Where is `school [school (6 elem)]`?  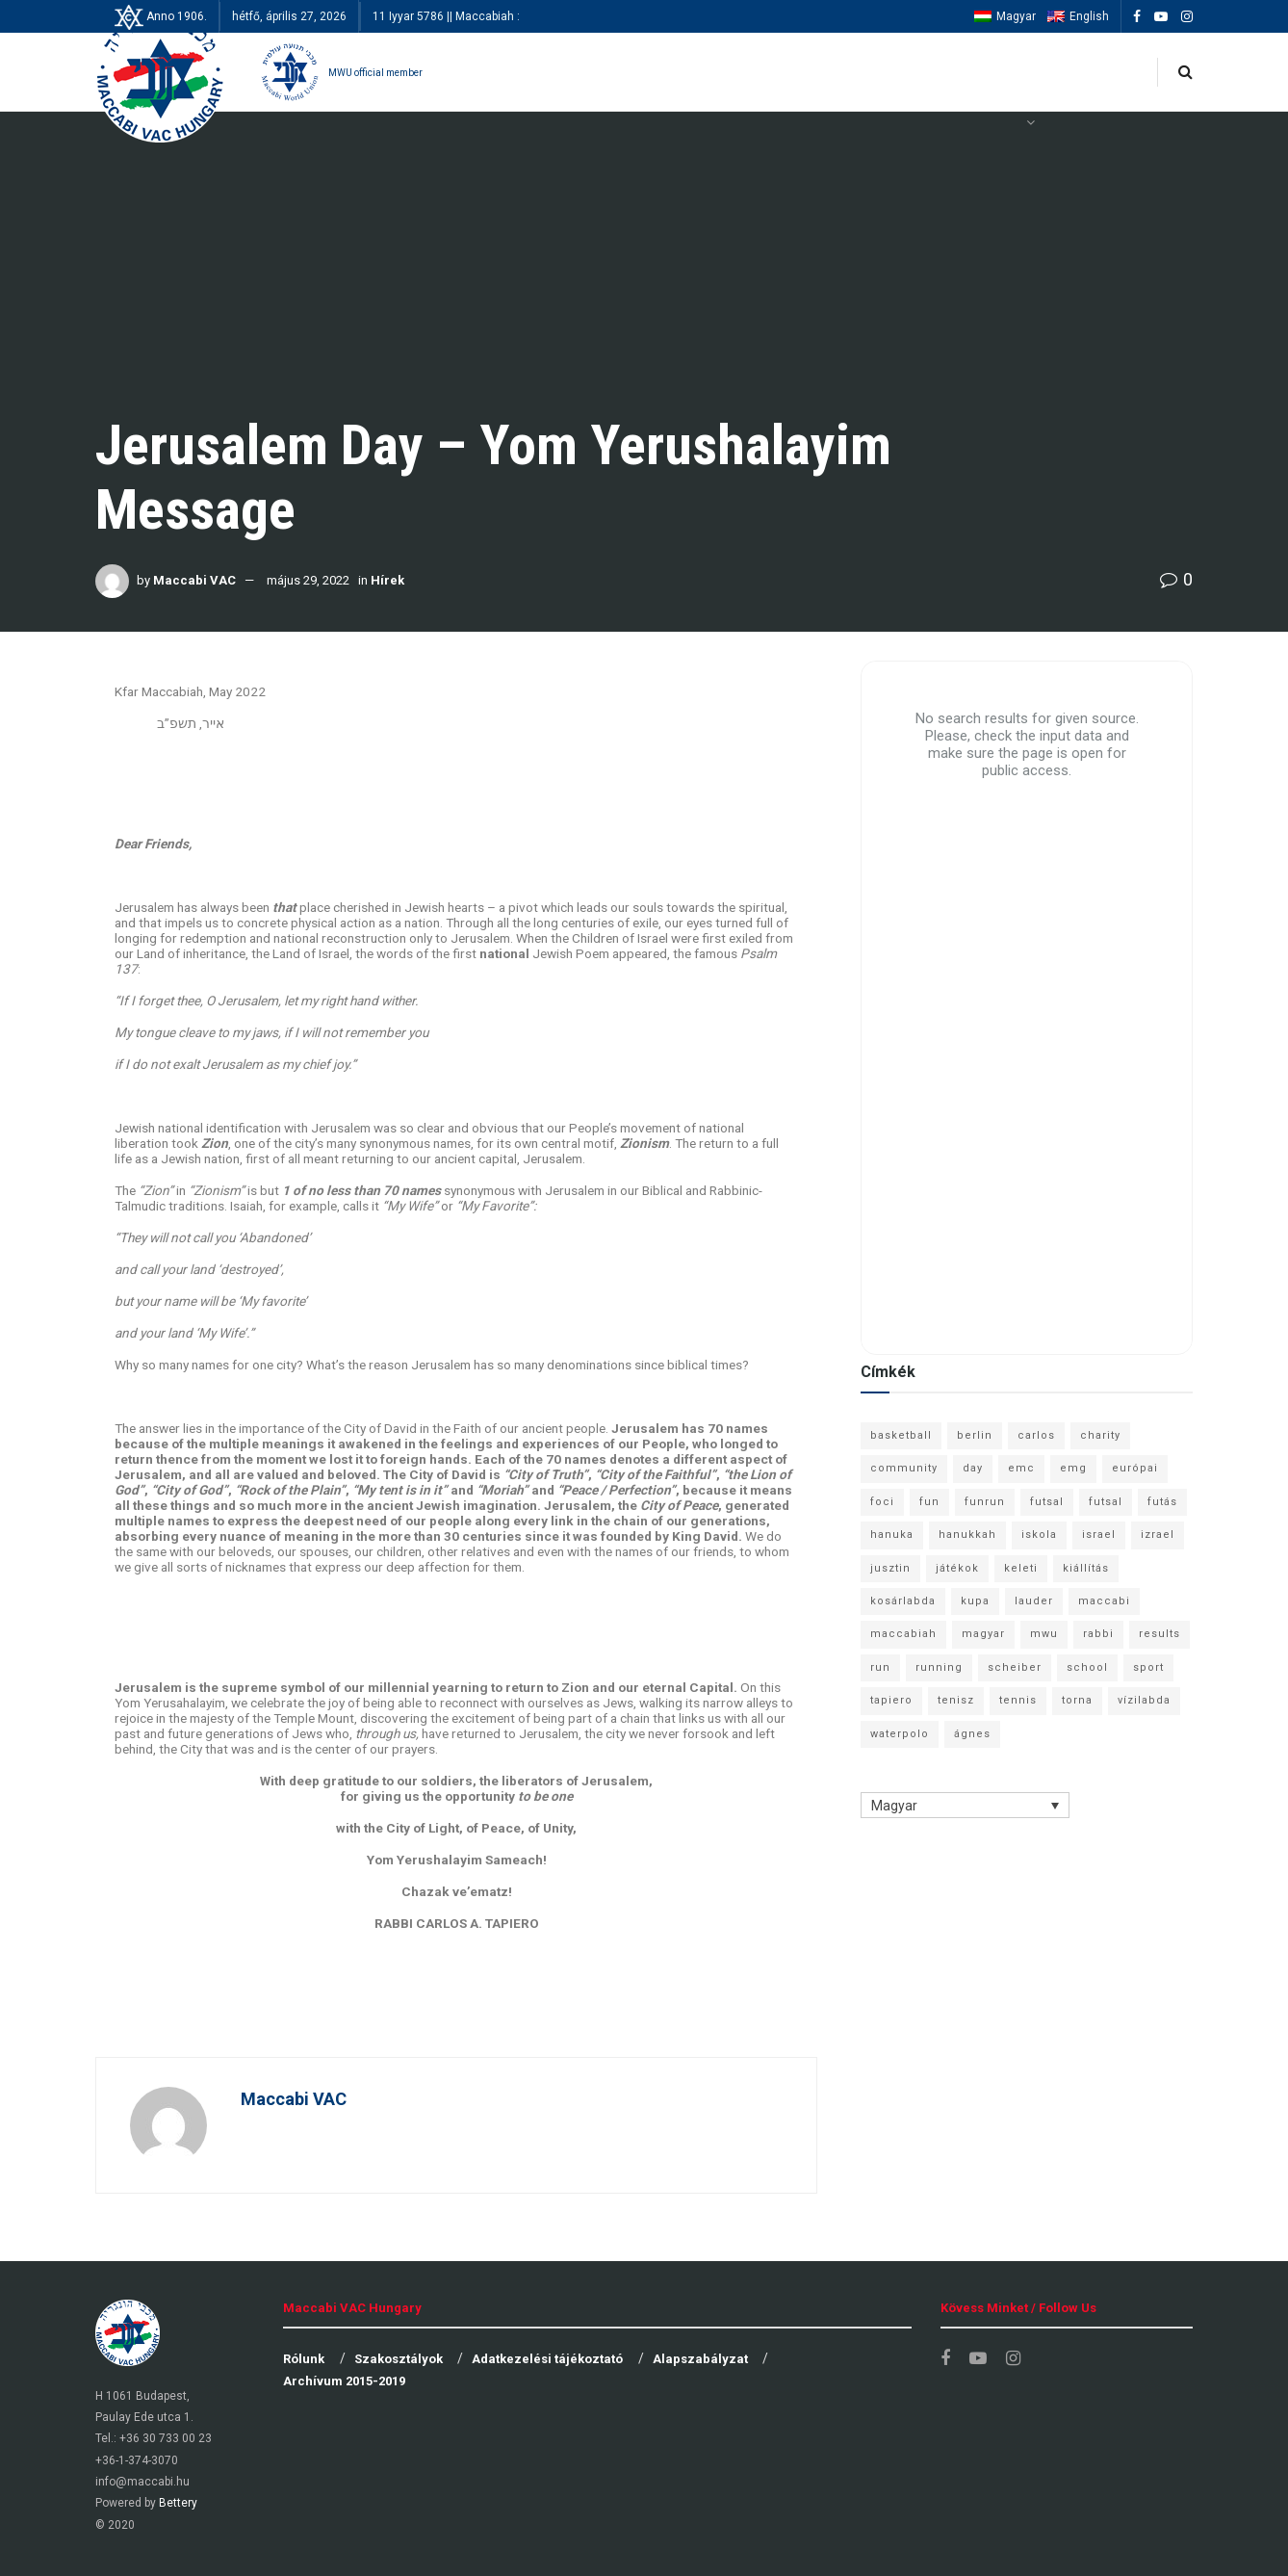
school [school (6 elem)] is located at coordinates (1087, 1667).